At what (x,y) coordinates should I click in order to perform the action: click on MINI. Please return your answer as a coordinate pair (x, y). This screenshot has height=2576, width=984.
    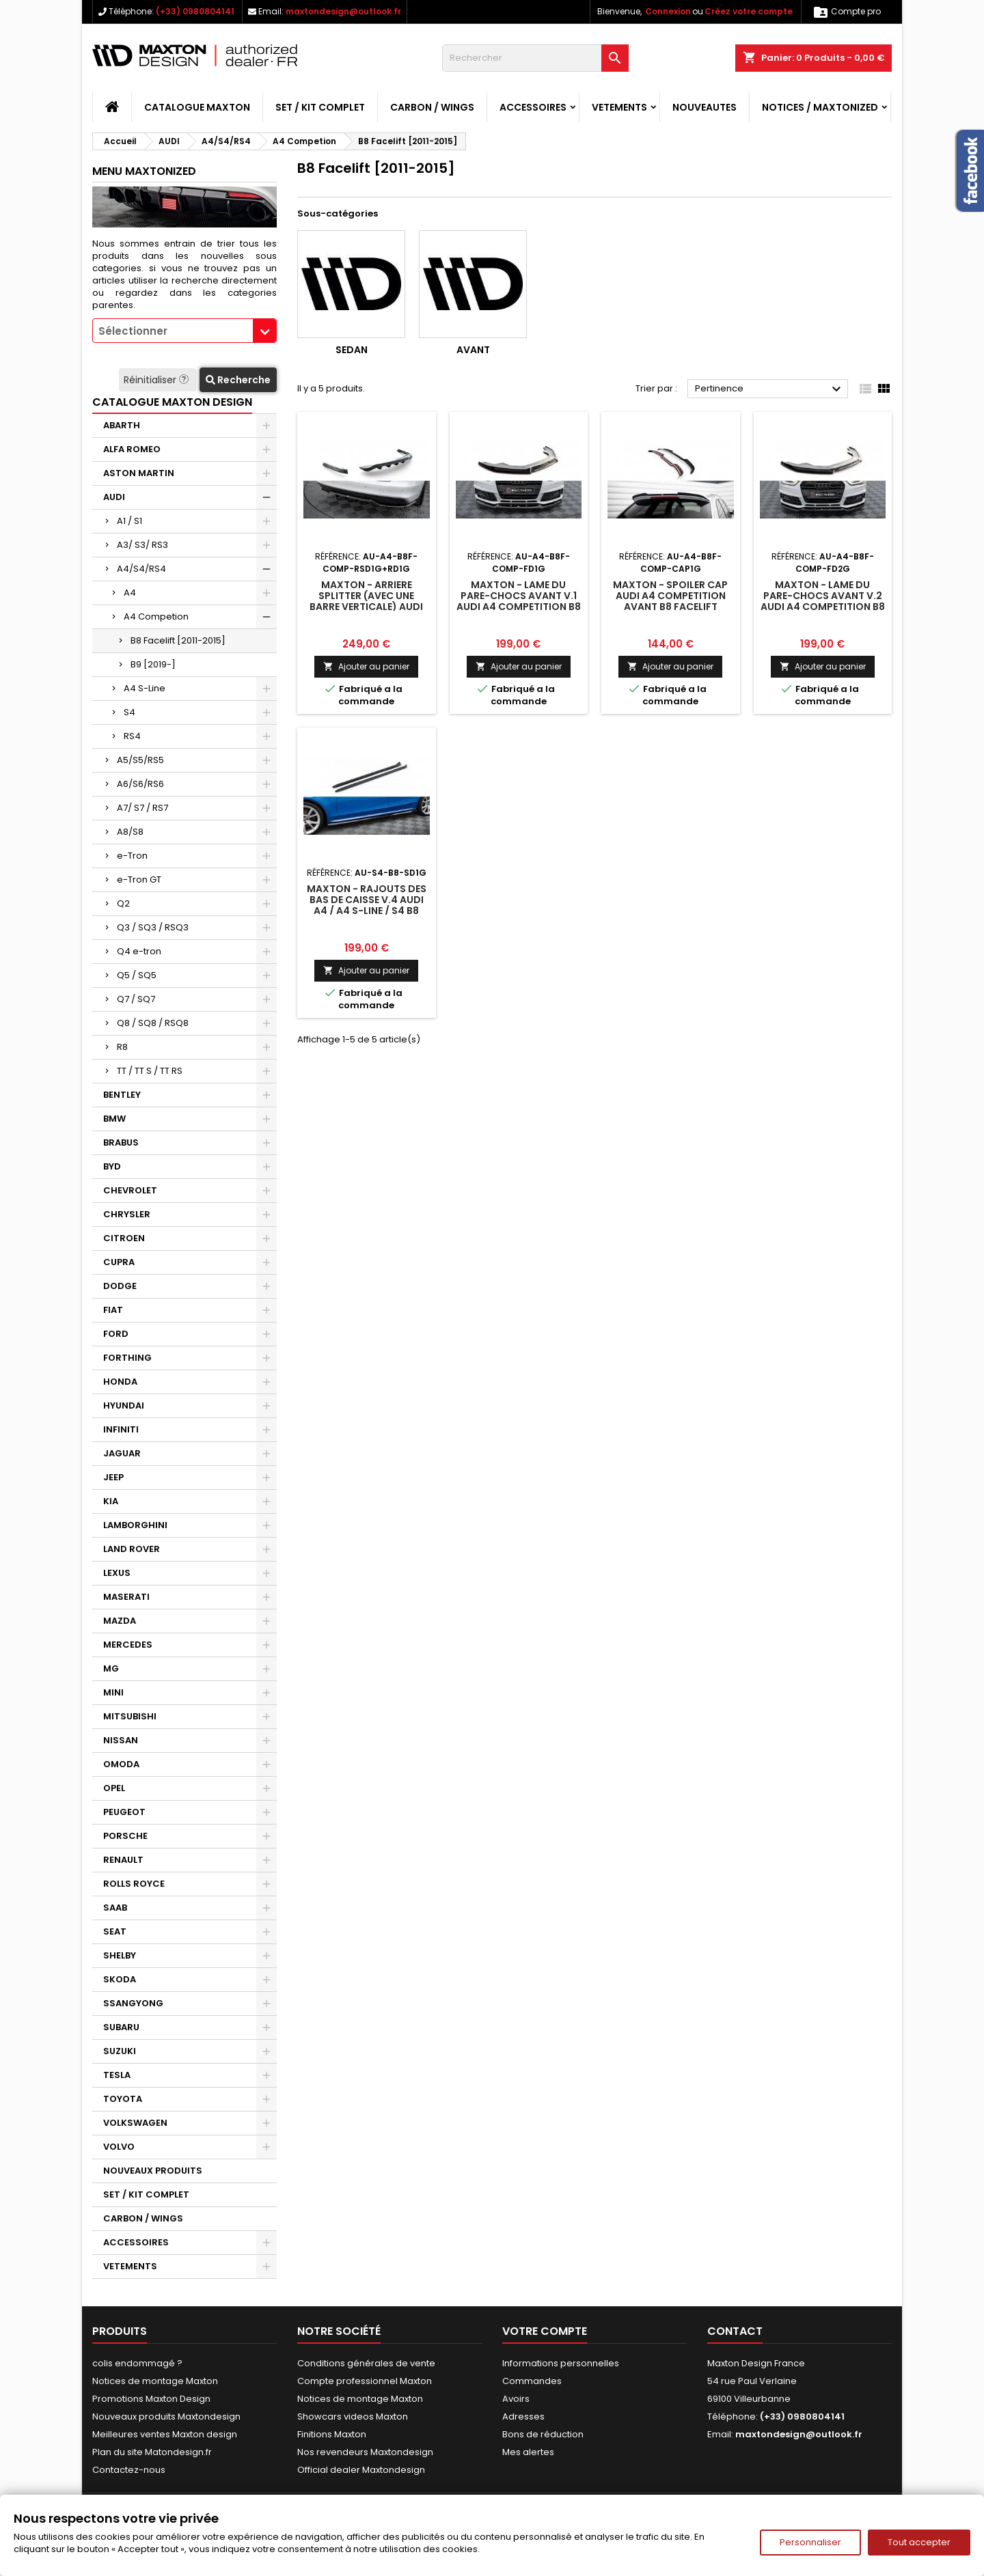
    Looking at the image, I should click on (113, 1692).